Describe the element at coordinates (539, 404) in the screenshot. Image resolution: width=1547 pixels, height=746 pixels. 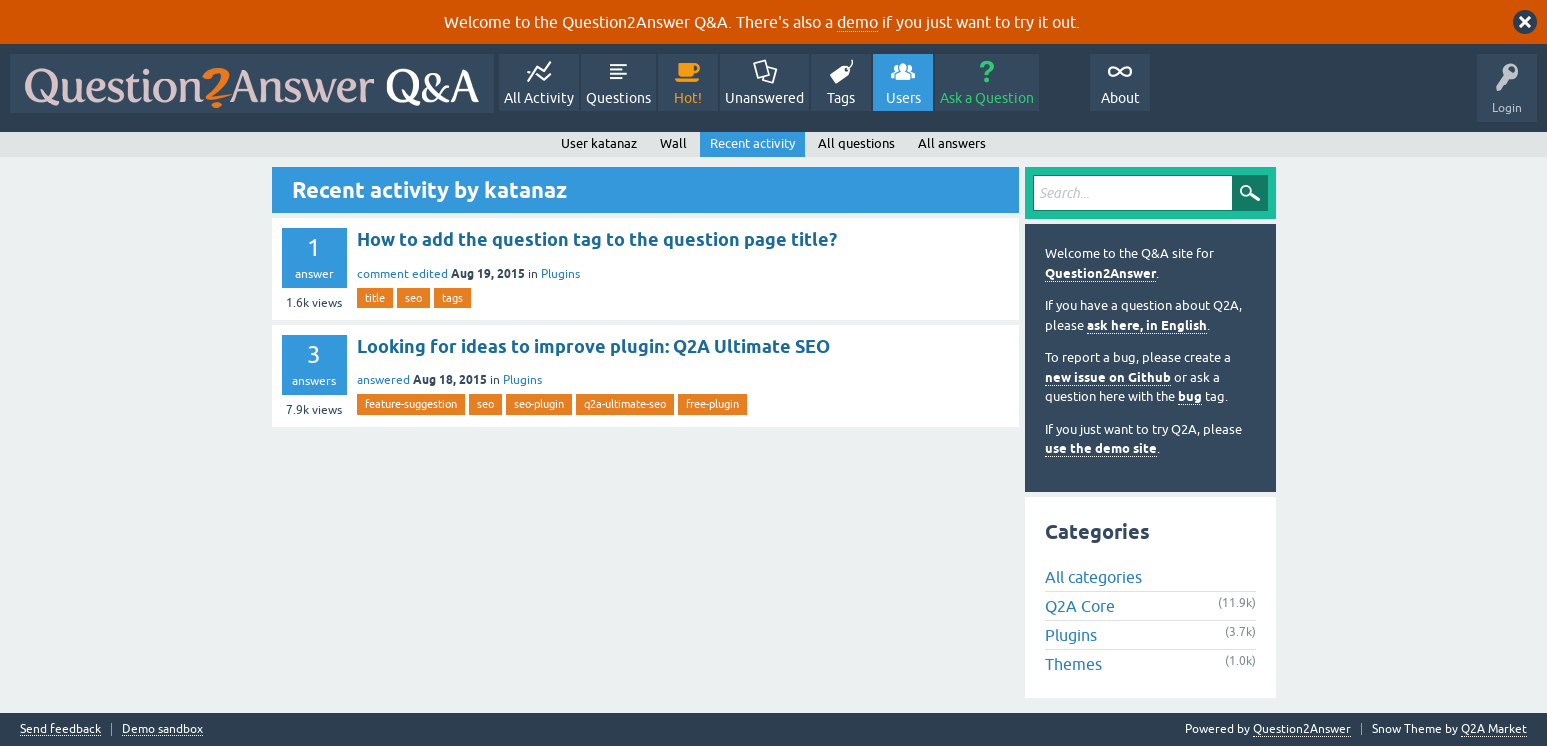
I see `seo-plugin` at that location.